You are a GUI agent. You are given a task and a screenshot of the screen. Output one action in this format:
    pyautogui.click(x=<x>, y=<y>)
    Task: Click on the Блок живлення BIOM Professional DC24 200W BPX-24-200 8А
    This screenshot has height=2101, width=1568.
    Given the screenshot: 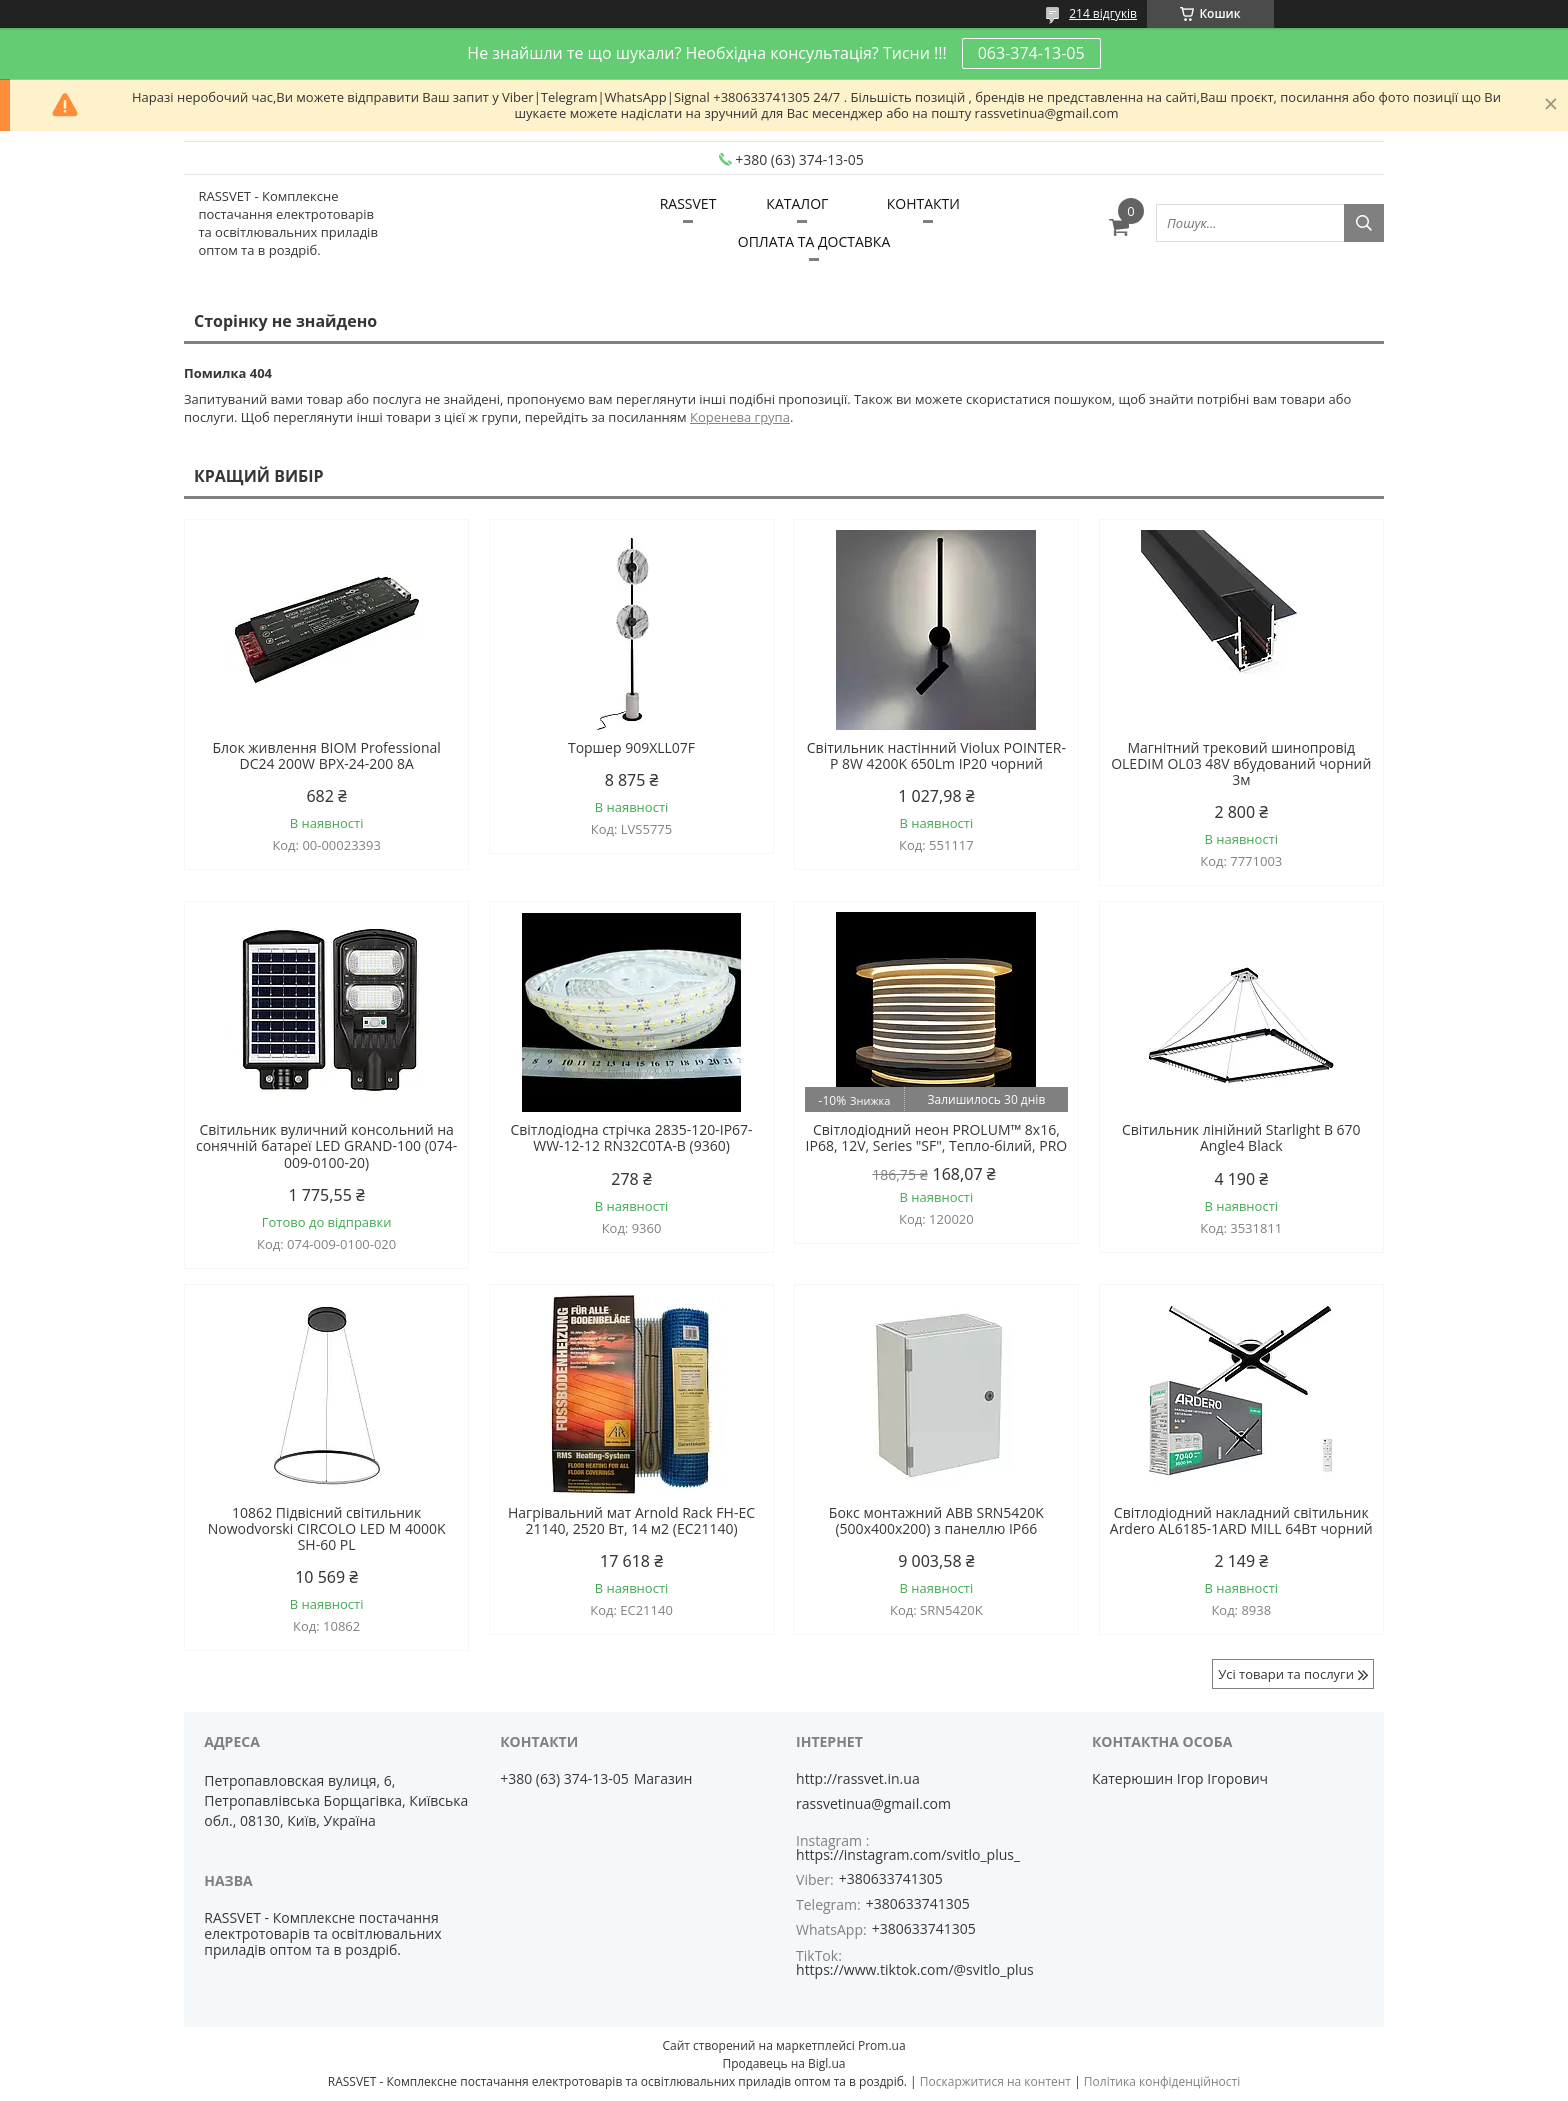 What is the action you would take?
    pyautogui.click(x=326, y=756)
    